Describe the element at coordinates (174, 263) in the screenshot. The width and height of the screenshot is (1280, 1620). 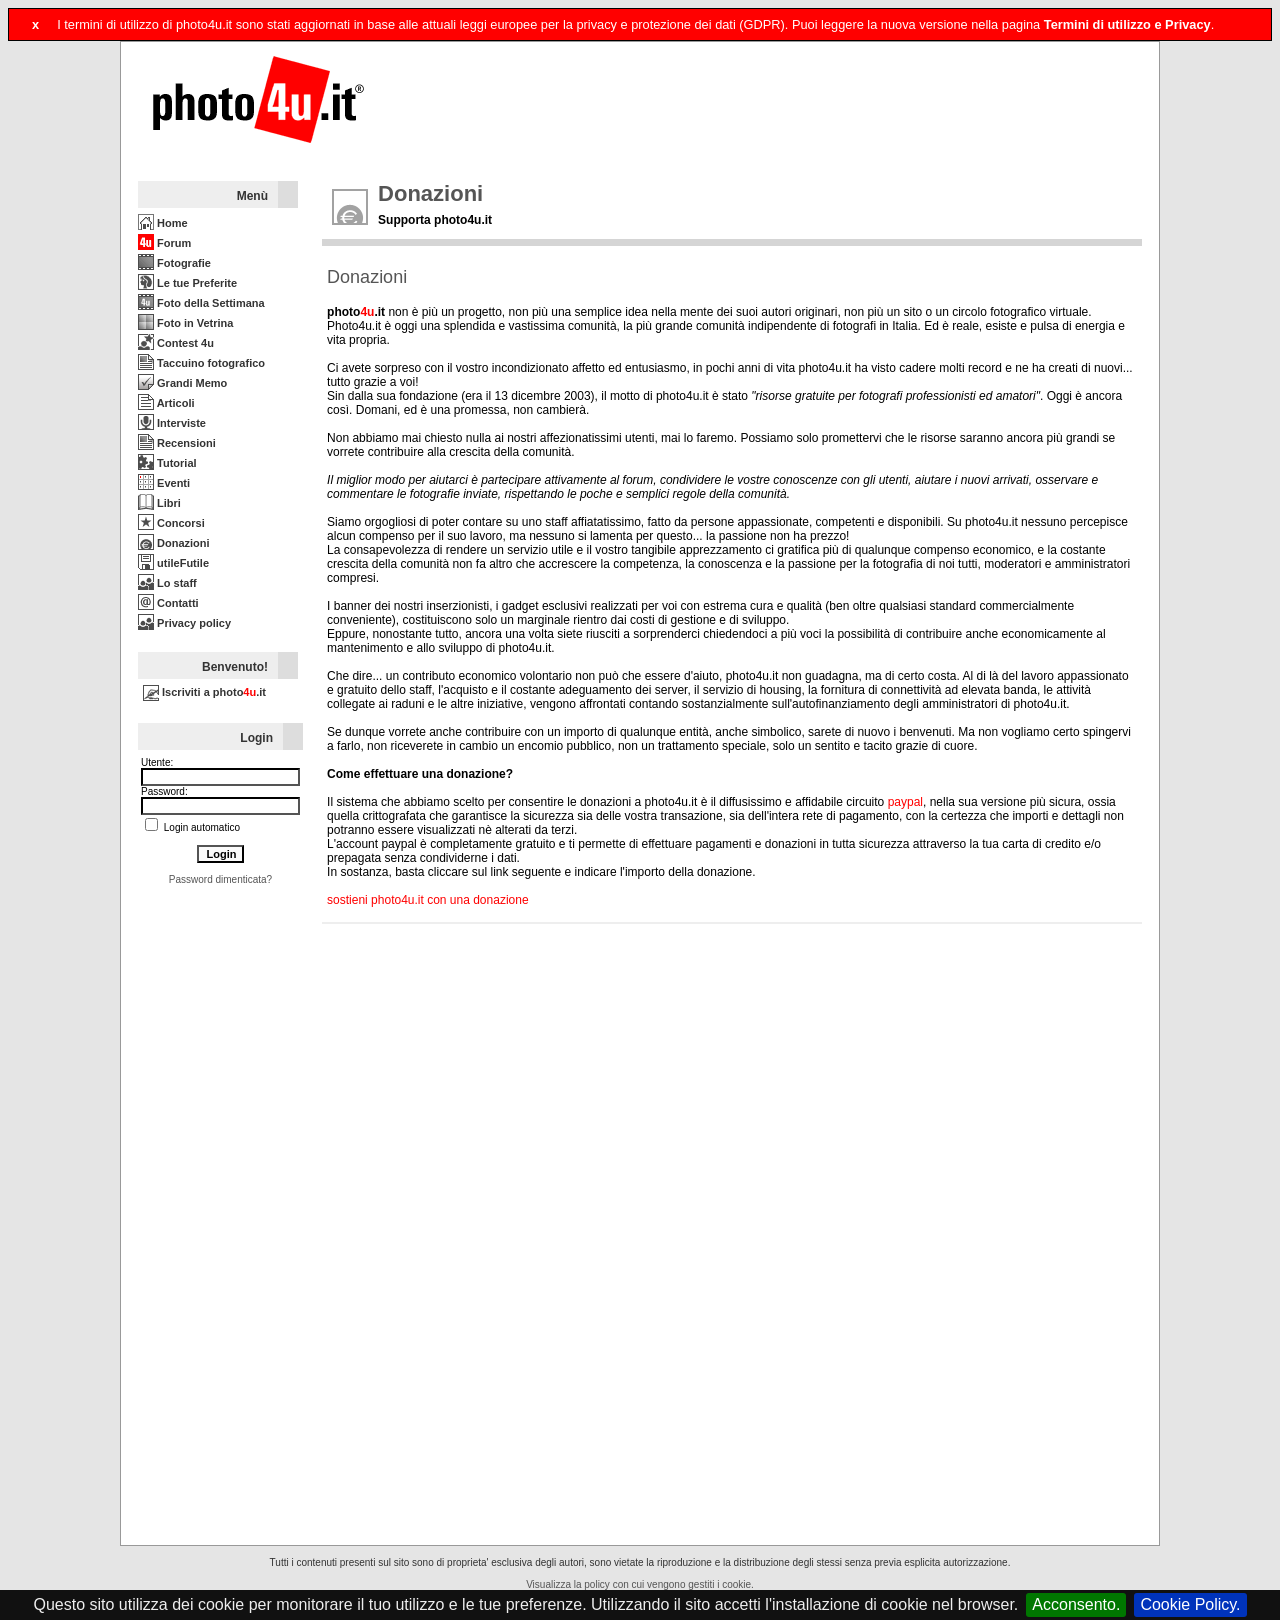
I see `Fotografie` at that location.